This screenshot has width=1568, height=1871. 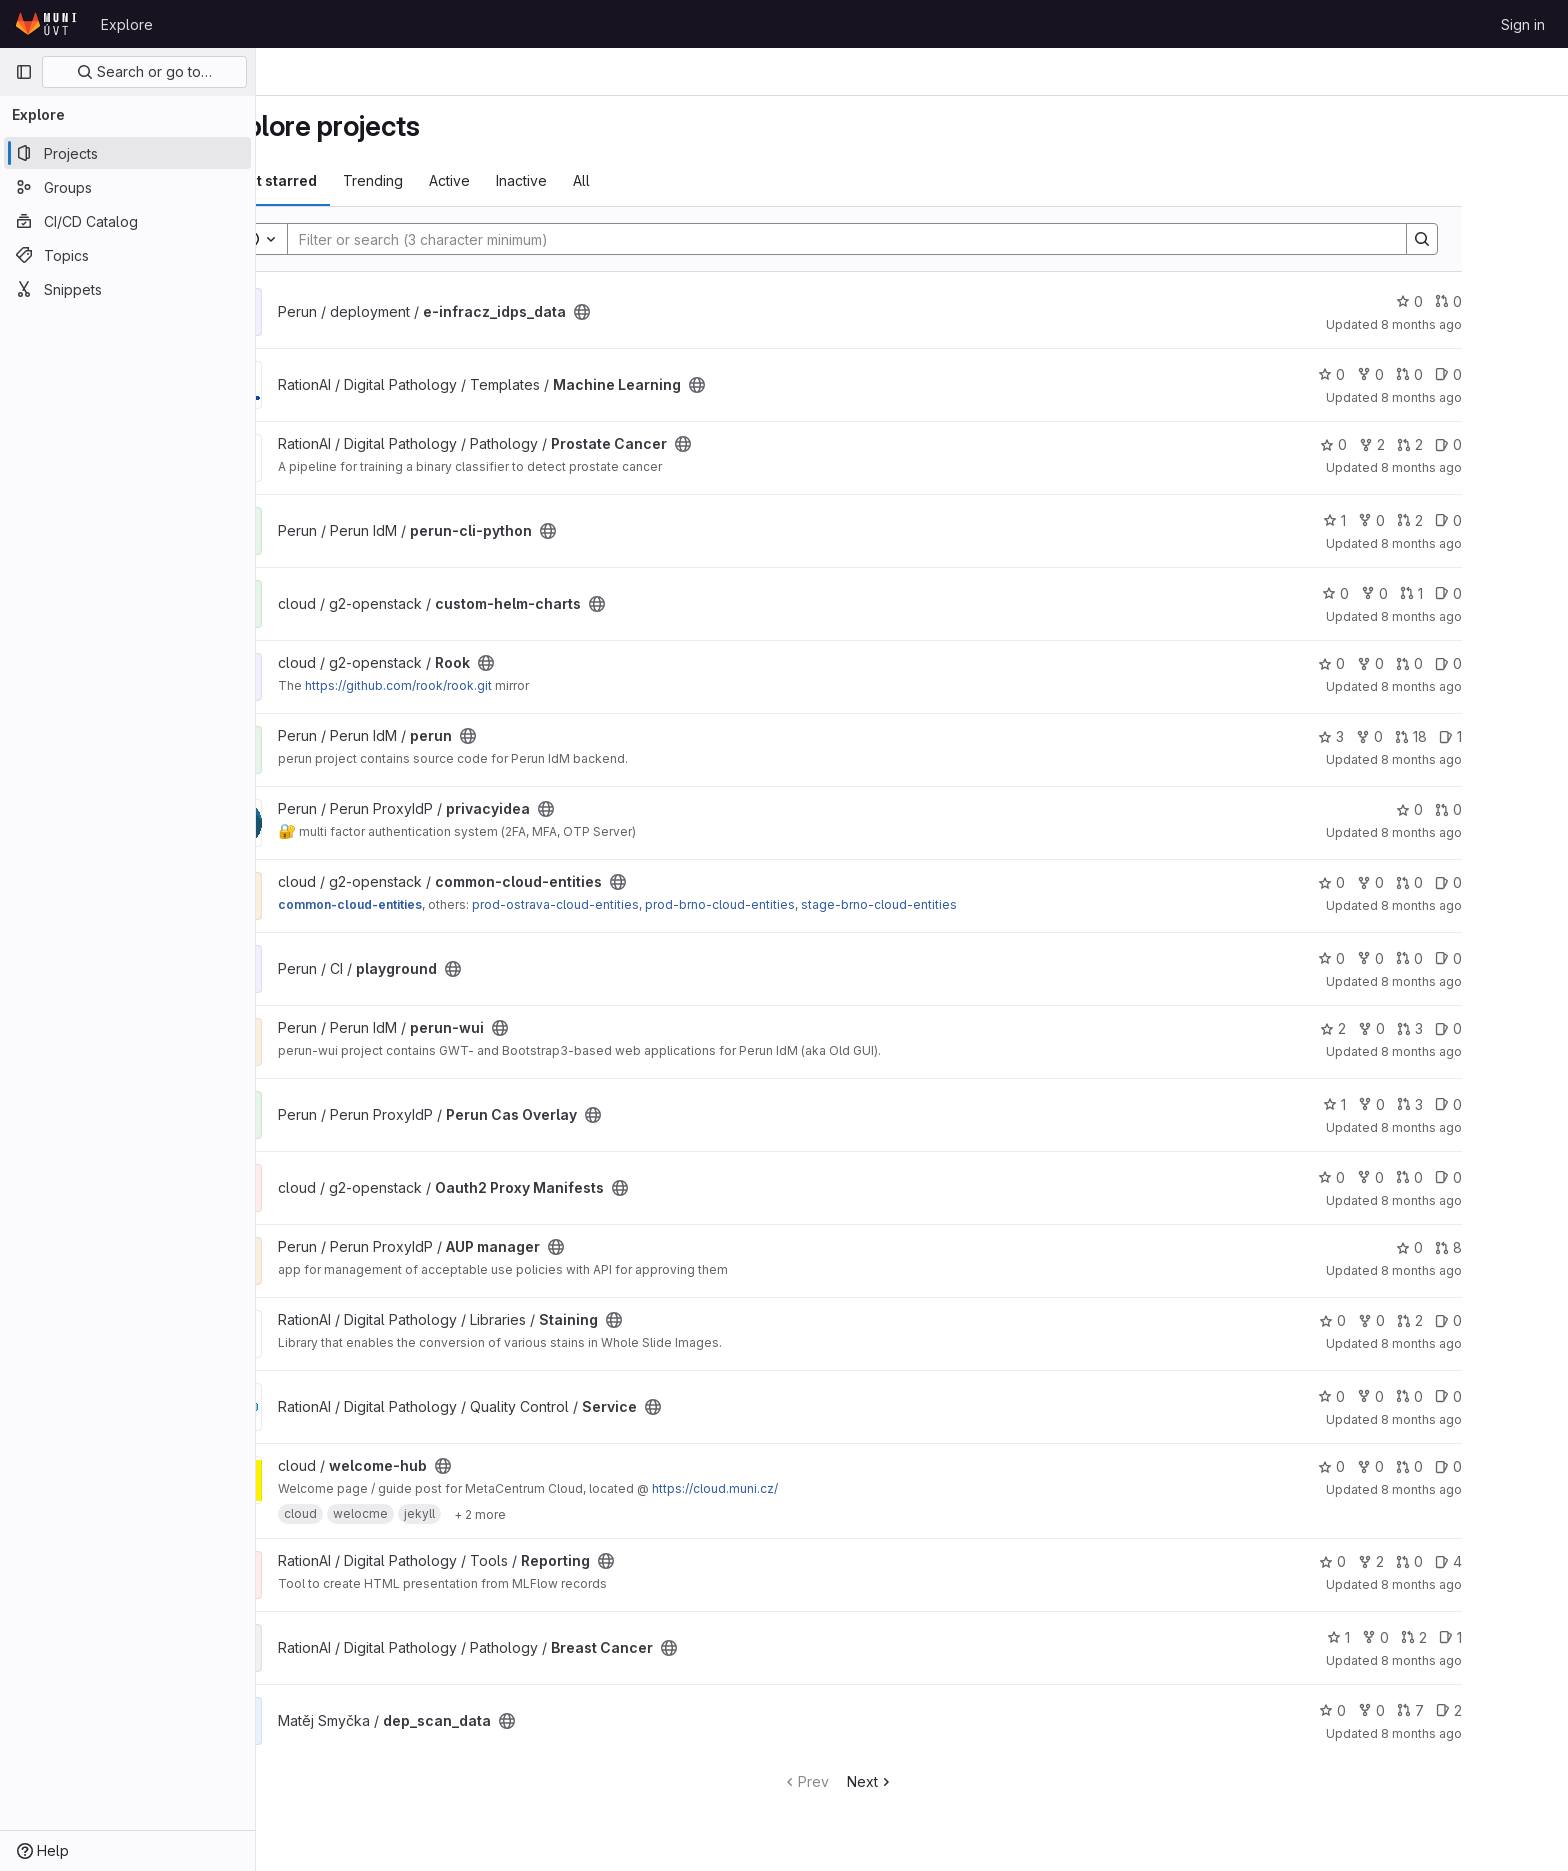 What do you see at coordinates (1522, 1396) in the screenshot?
I see `0 [Service has 0 open issues]` at bounding box center [1522, 1396].